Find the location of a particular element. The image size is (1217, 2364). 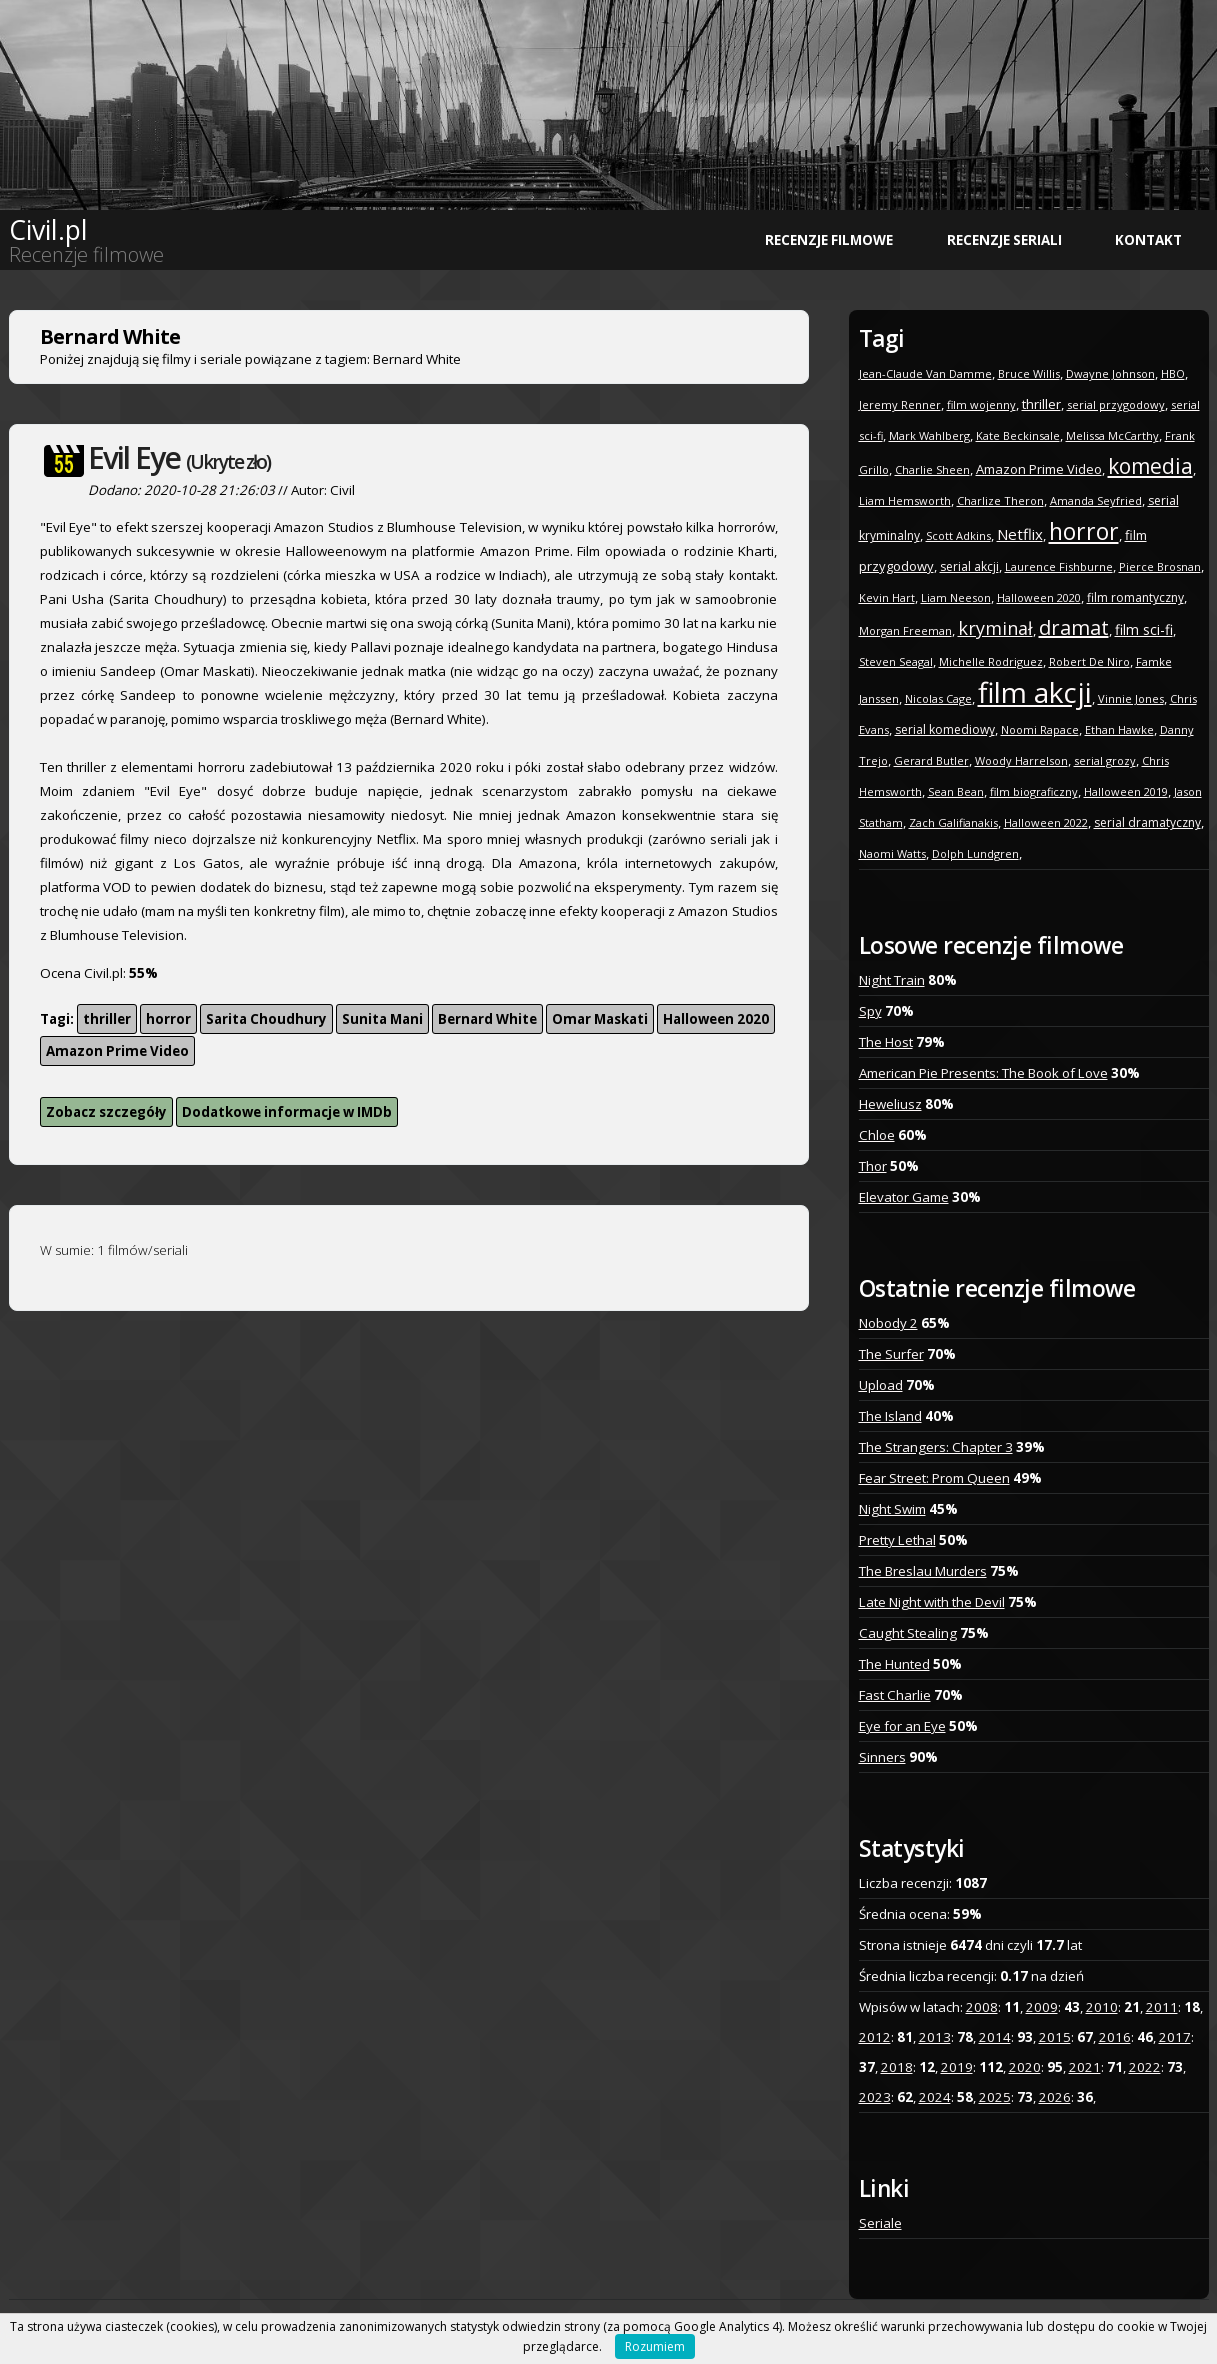

dramat is located at coordinates (1074, 627).